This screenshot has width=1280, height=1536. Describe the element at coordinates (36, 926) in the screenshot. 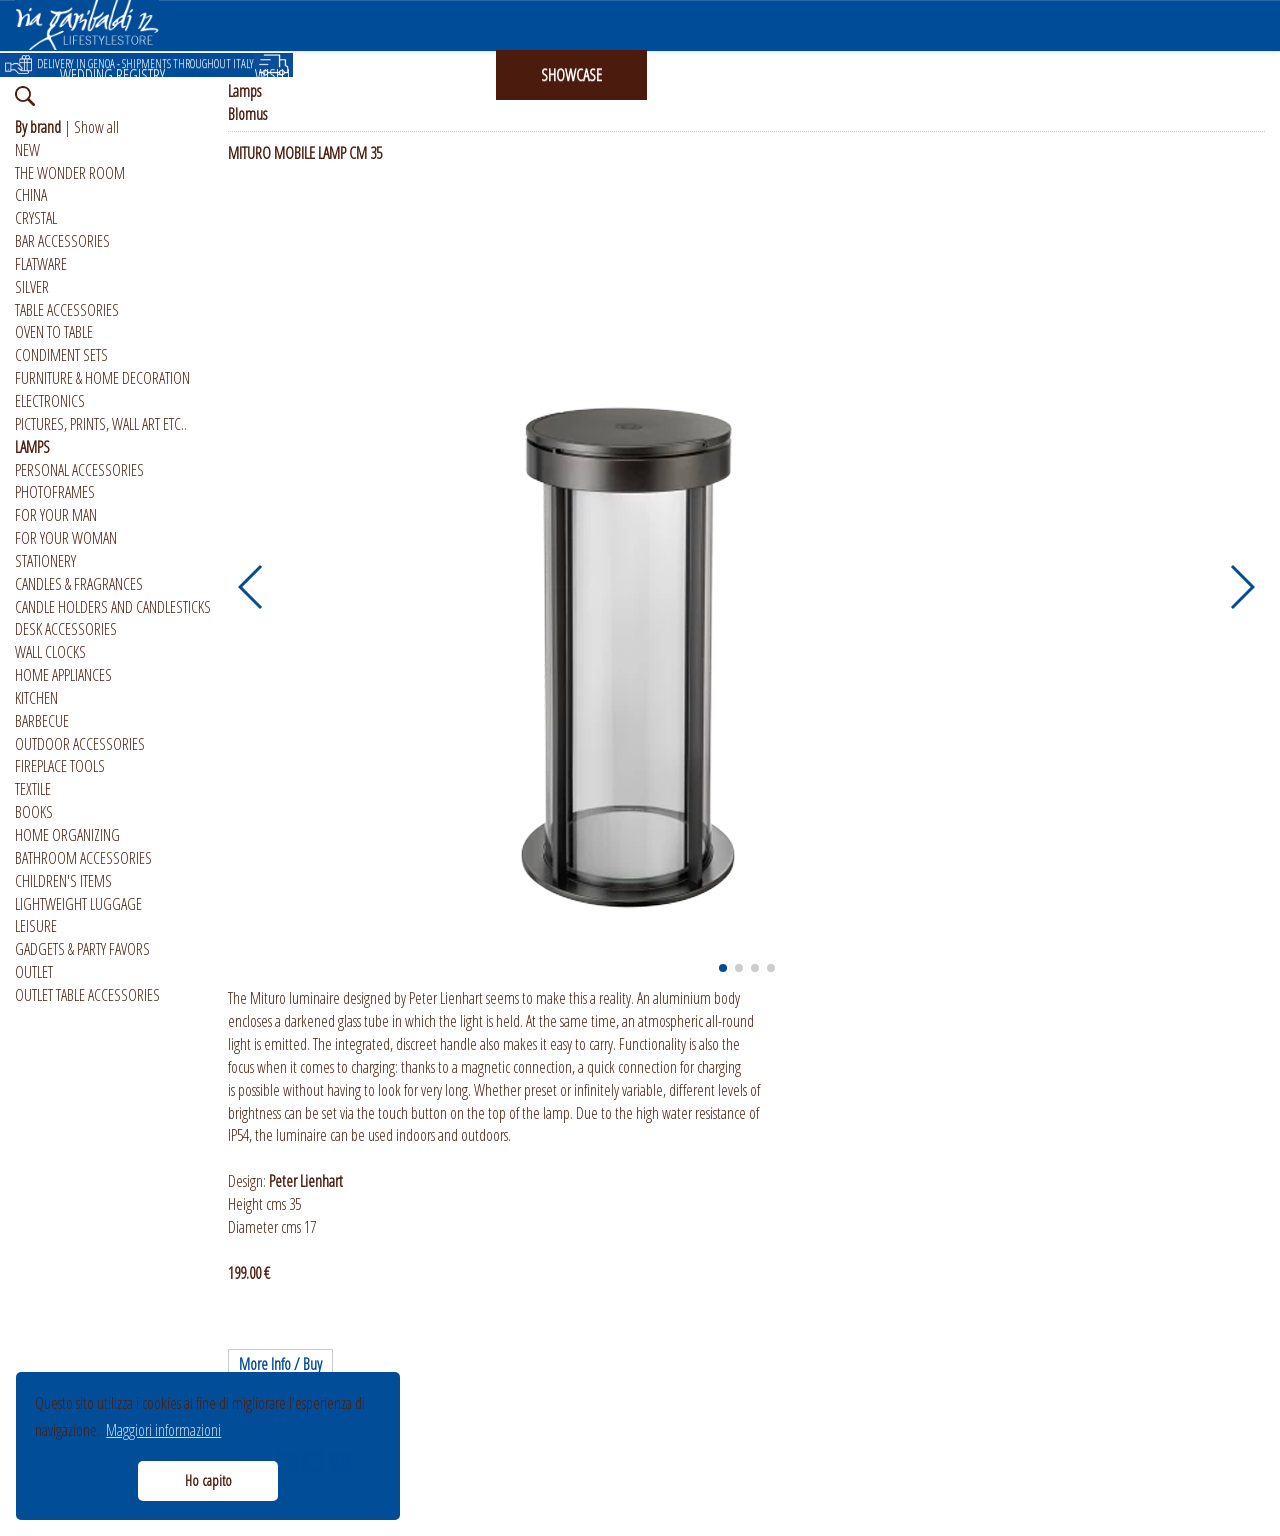

I see `LEISURE` at that location.